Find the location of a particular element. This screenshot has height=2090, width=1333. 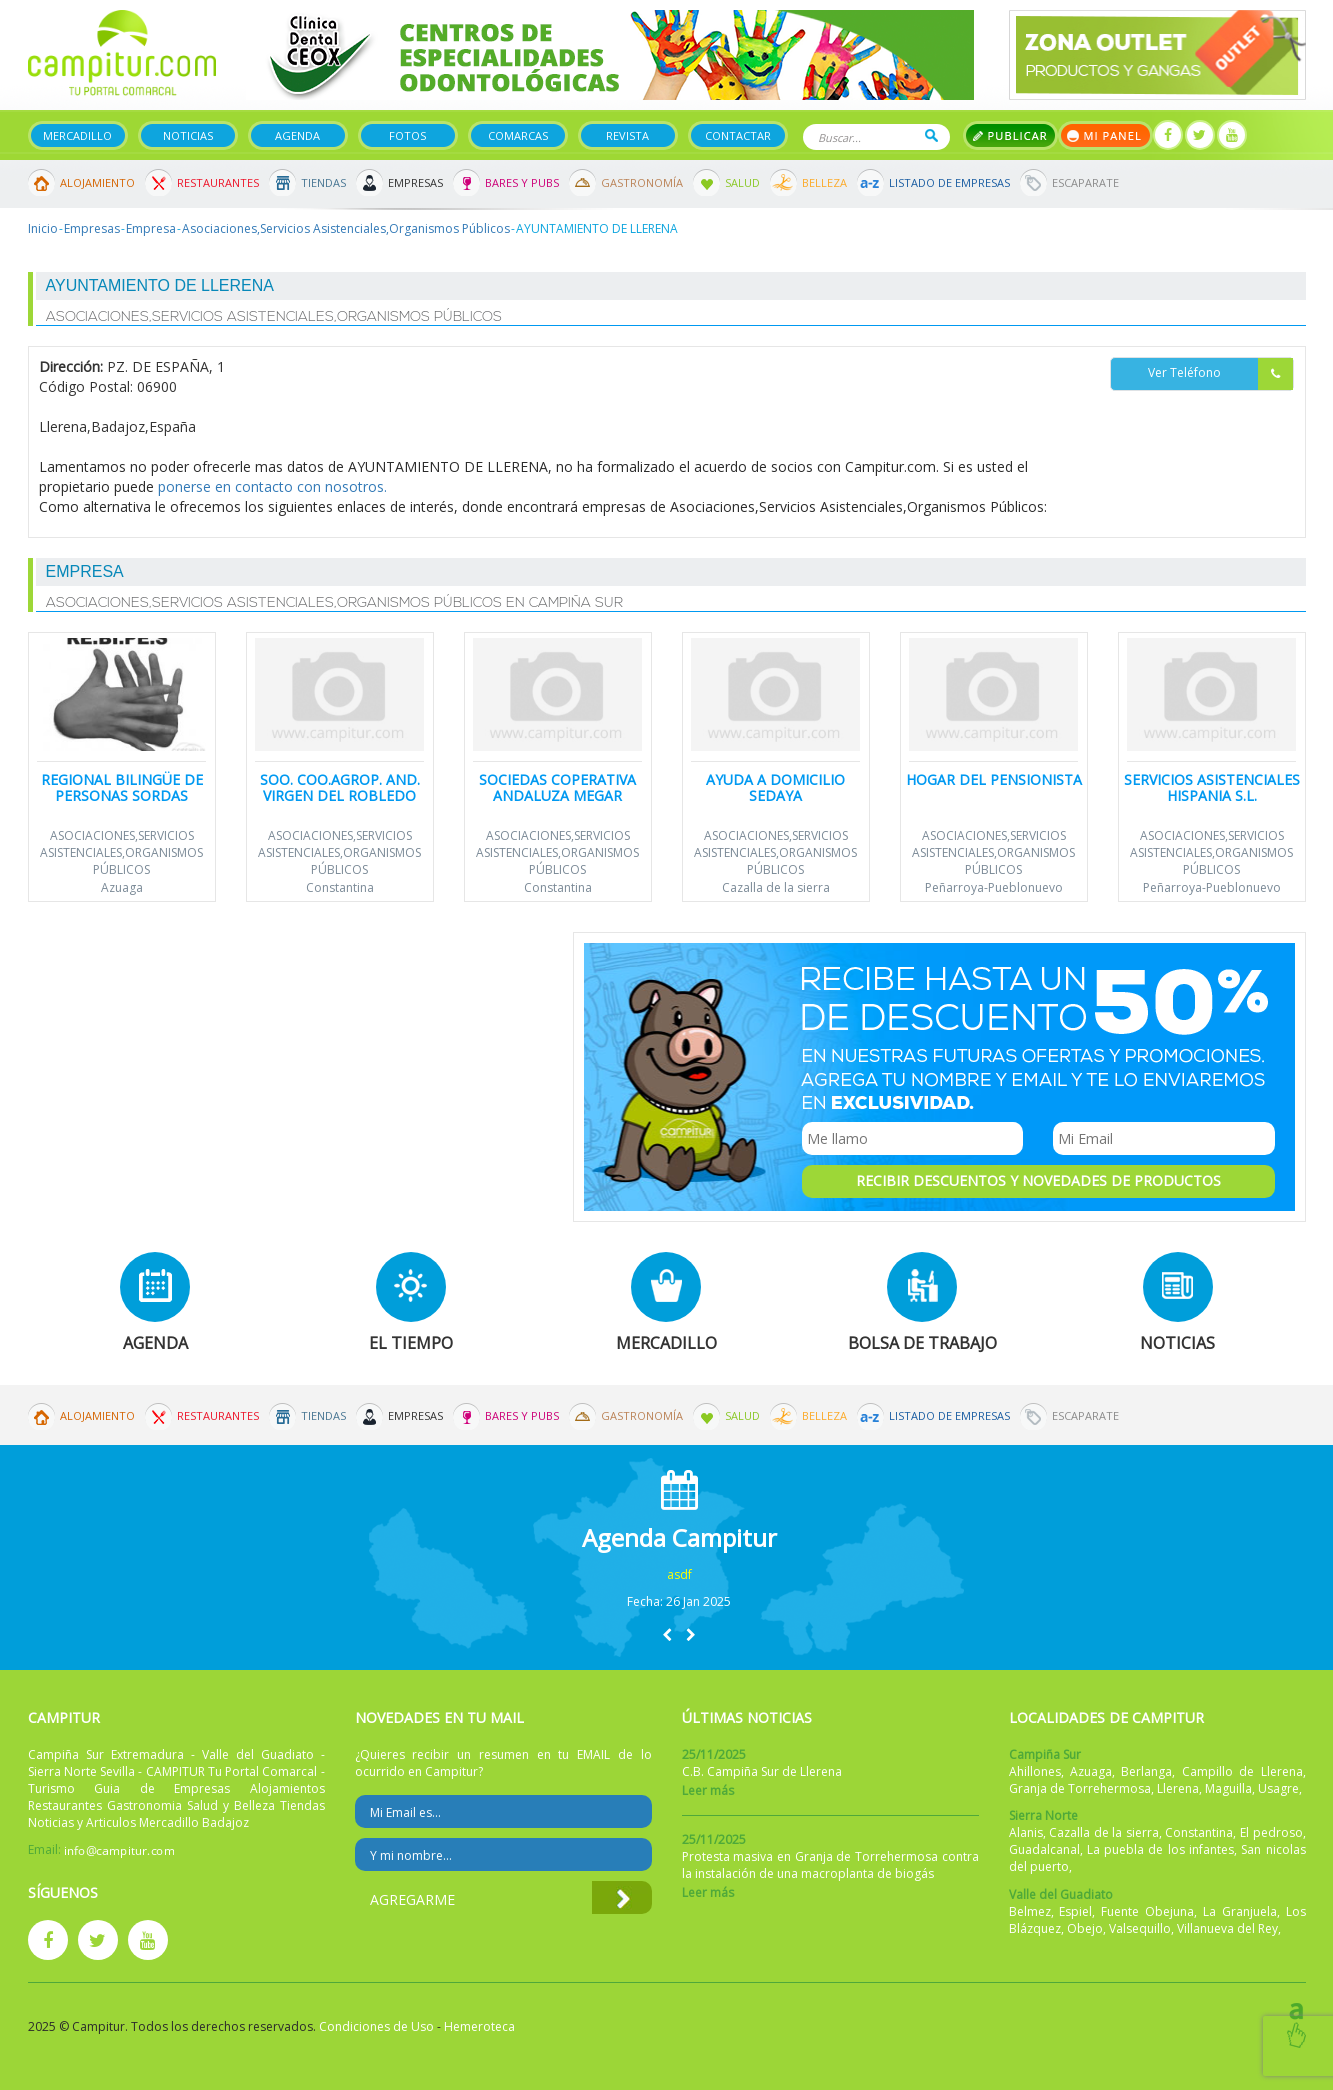

Hogar del Pensionista is located at coordinates (994, 779).